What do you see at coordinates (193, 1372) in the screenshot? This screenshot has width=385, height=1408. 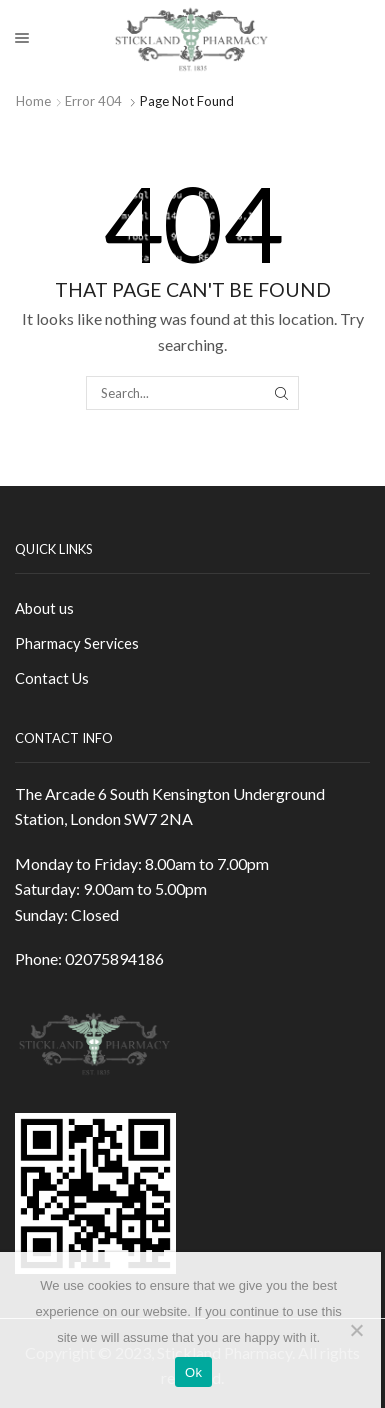 I see `Ok` at bounding box center [193, 1372].